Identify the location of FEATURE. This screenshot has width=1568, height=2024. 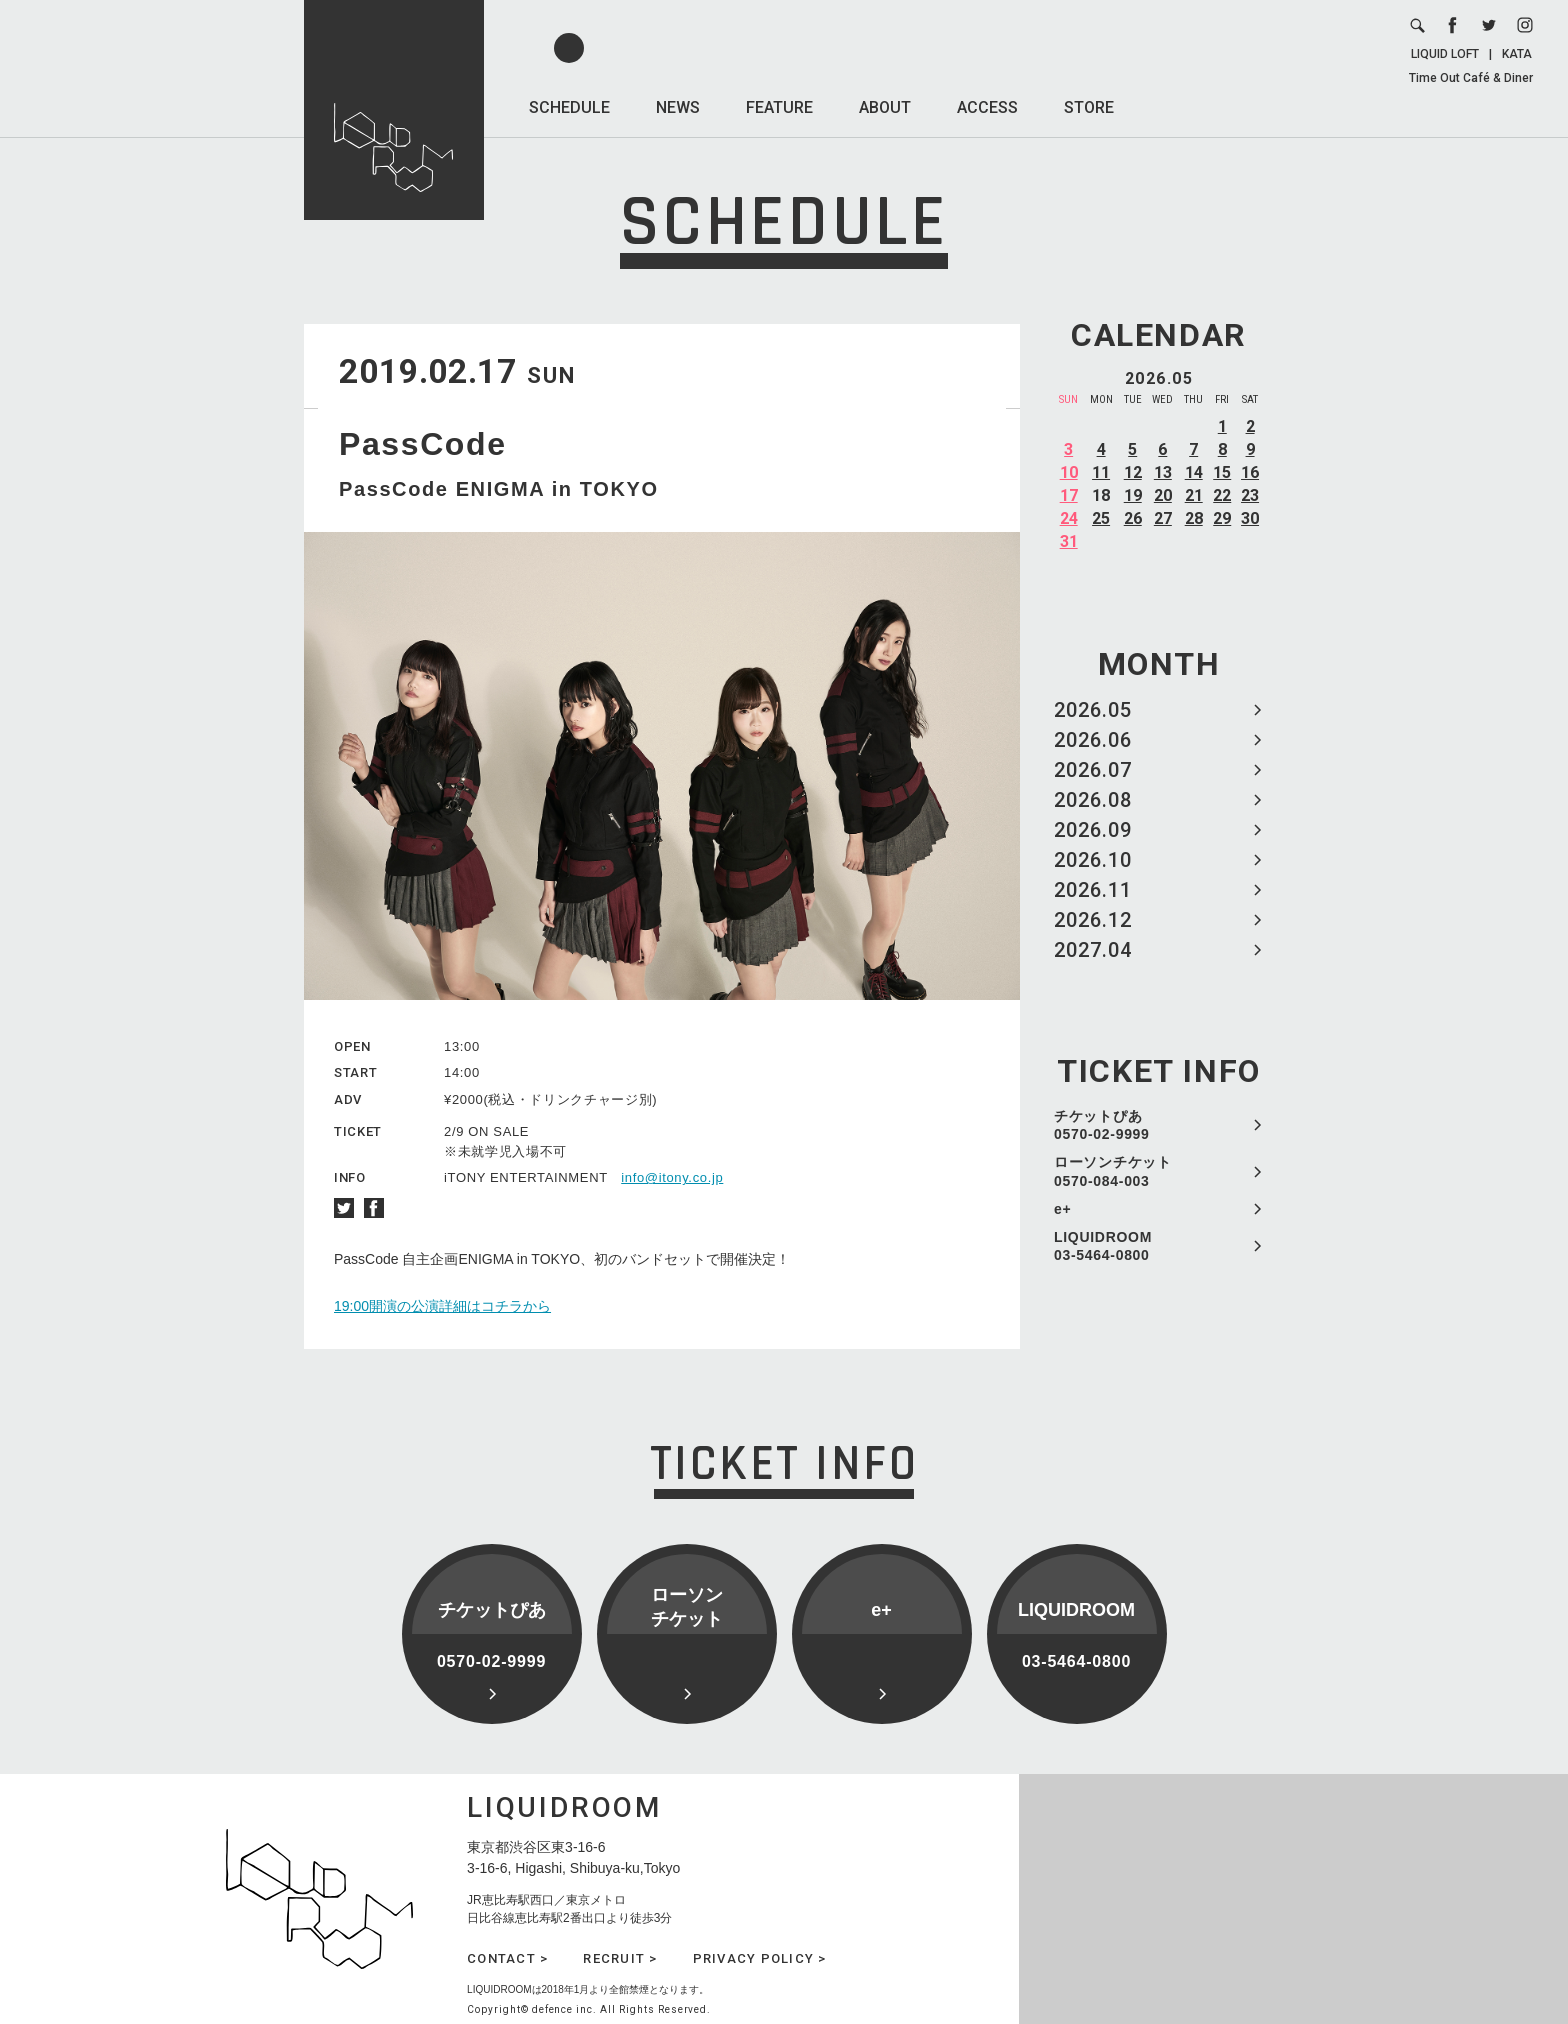
(779, 107).